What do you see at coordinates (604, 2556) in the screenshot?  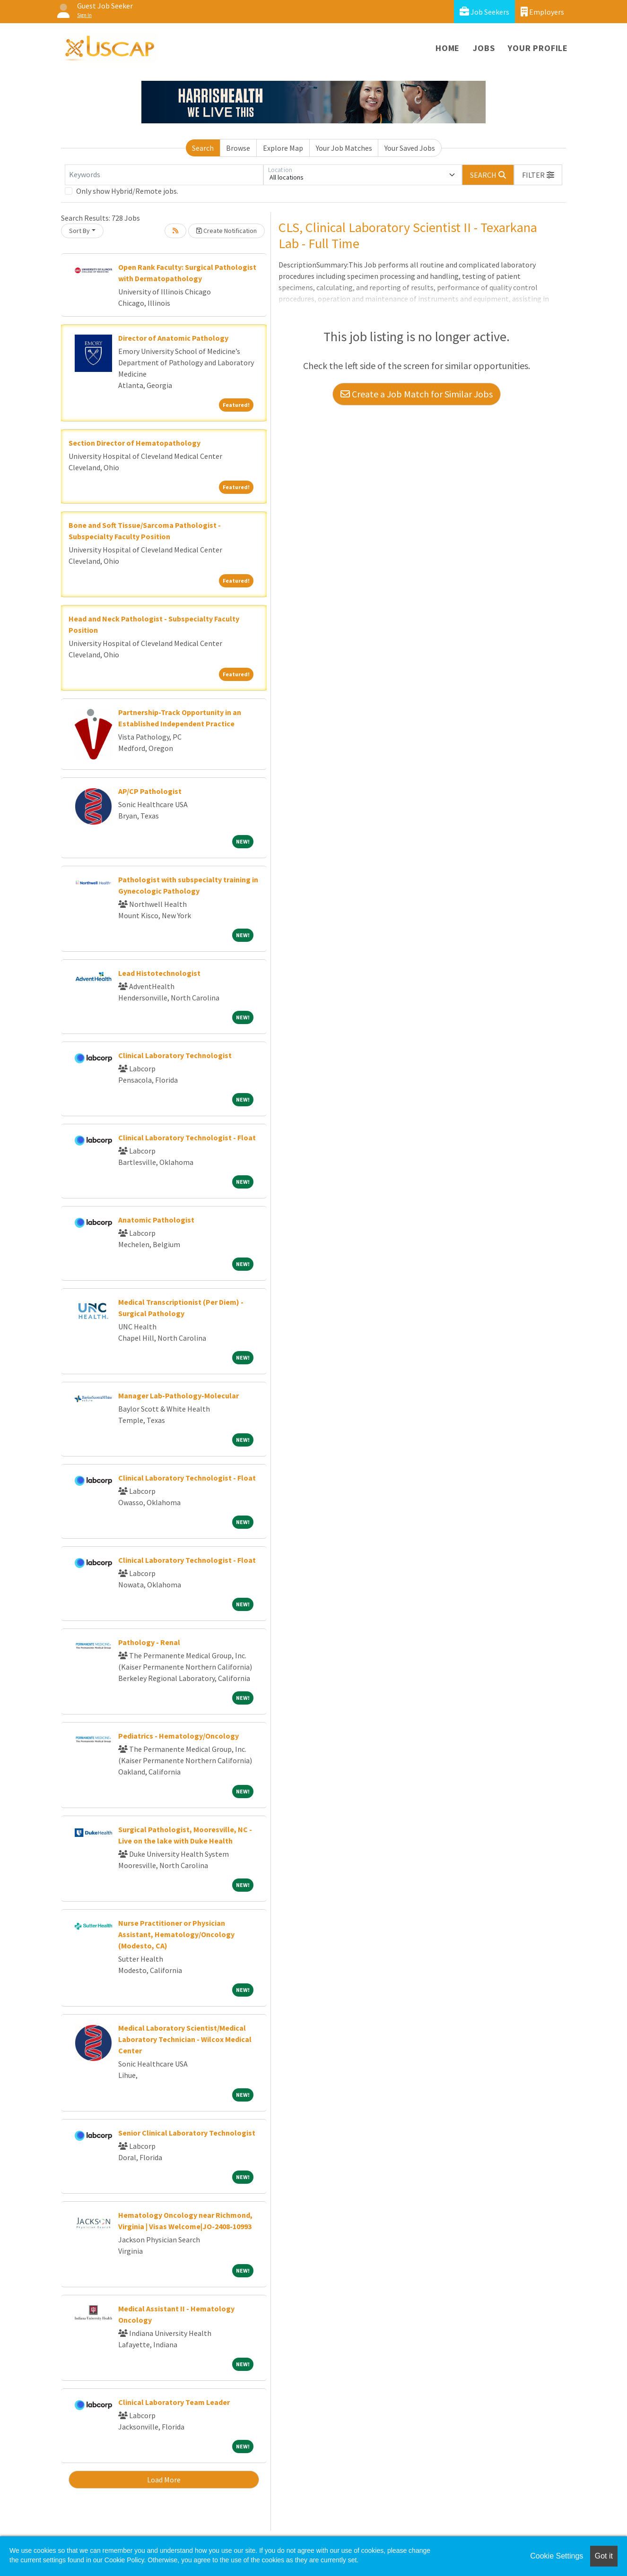 I see `Got it` at bounding box center [604, 2556].